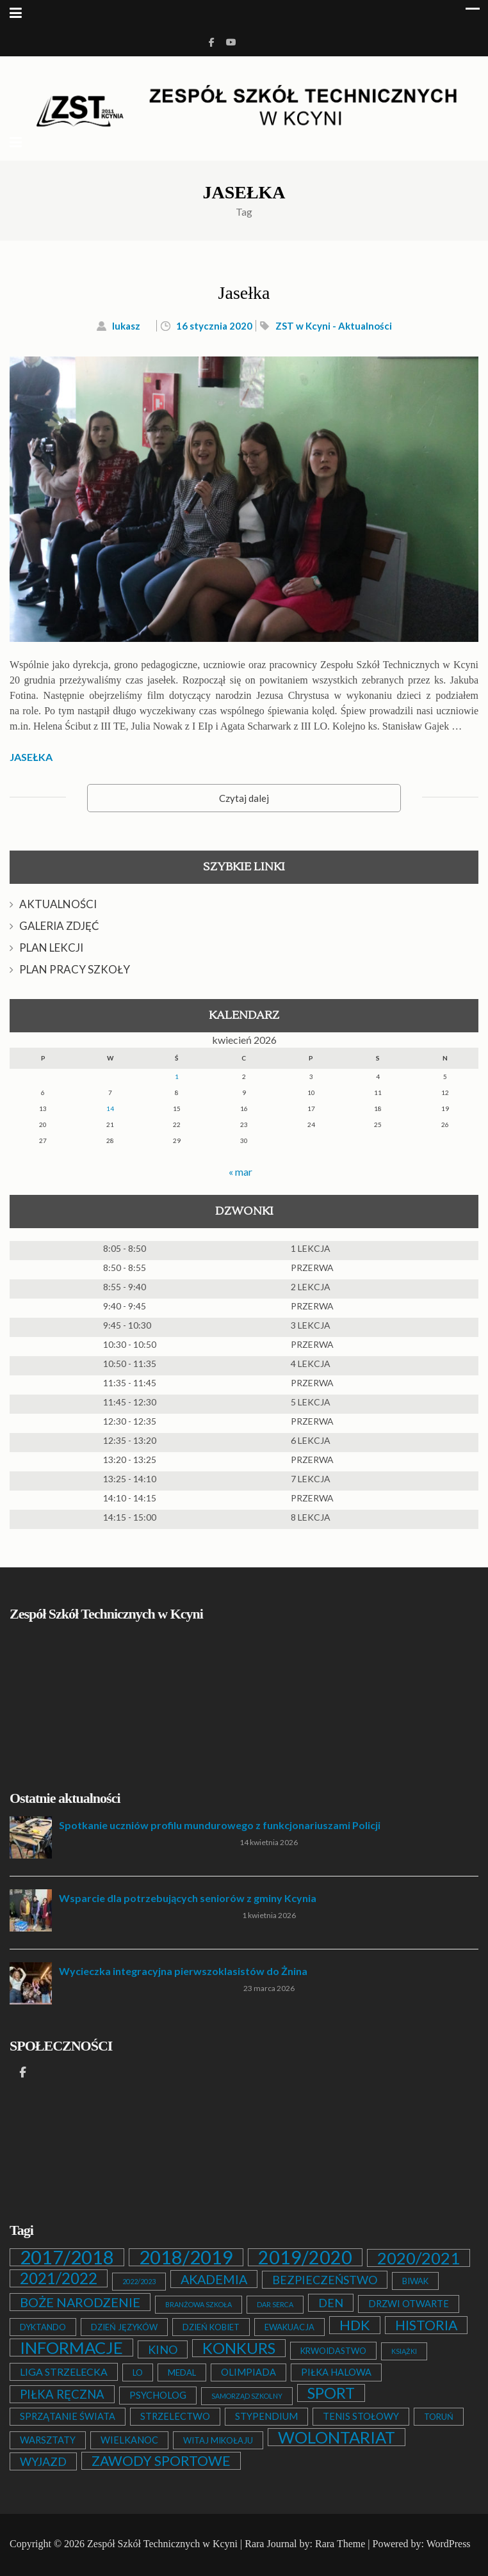 The width and height of the screenshot is (488, 2576). I want to click on TORUŃ [TORUŃ (2 elementy)], so click(438, 2417).